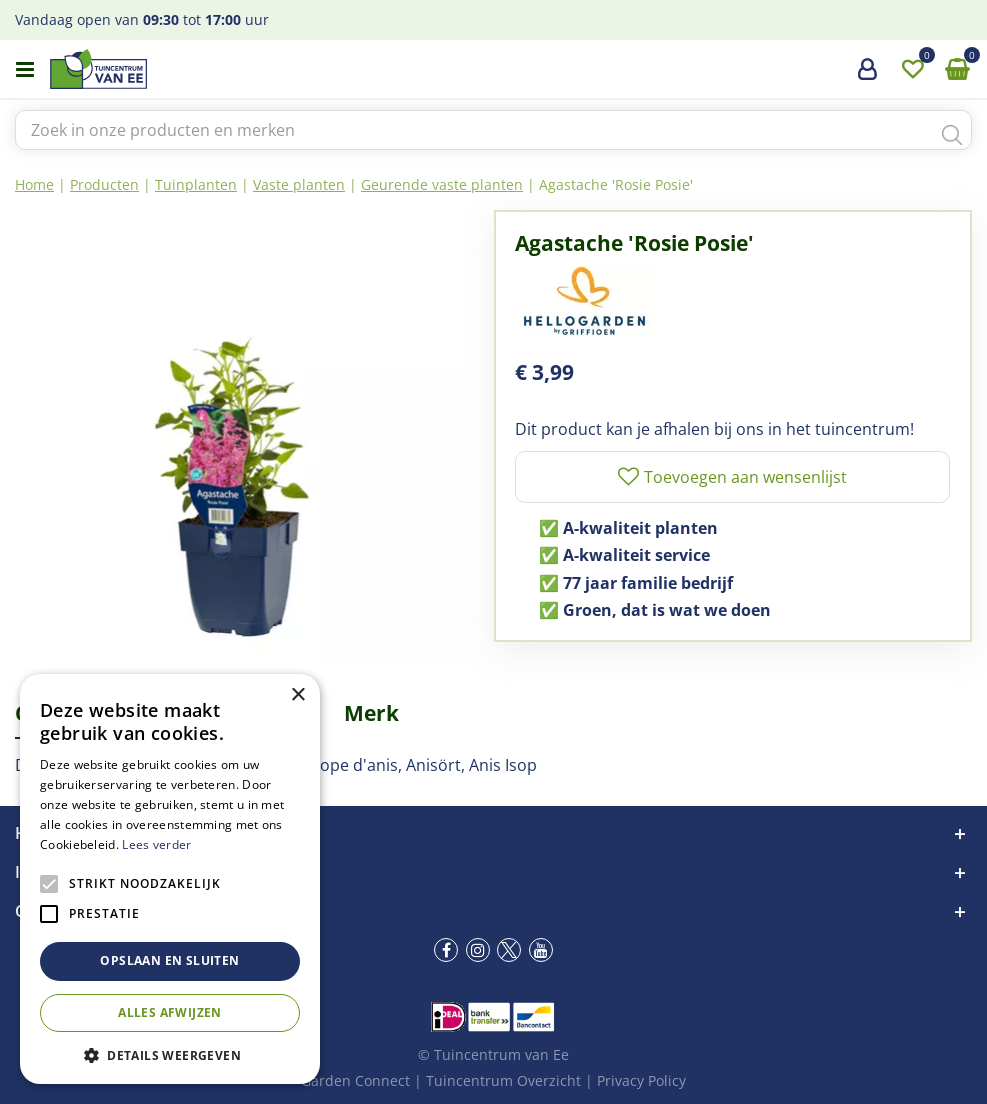 Image resolution: width=987 pixels, height=1104 pixels. What do you see at coordinates (156, 844) in the screenshot?
I see `Lees verder [Lees verder, opens a new window]` at bounding box center [156, 844].